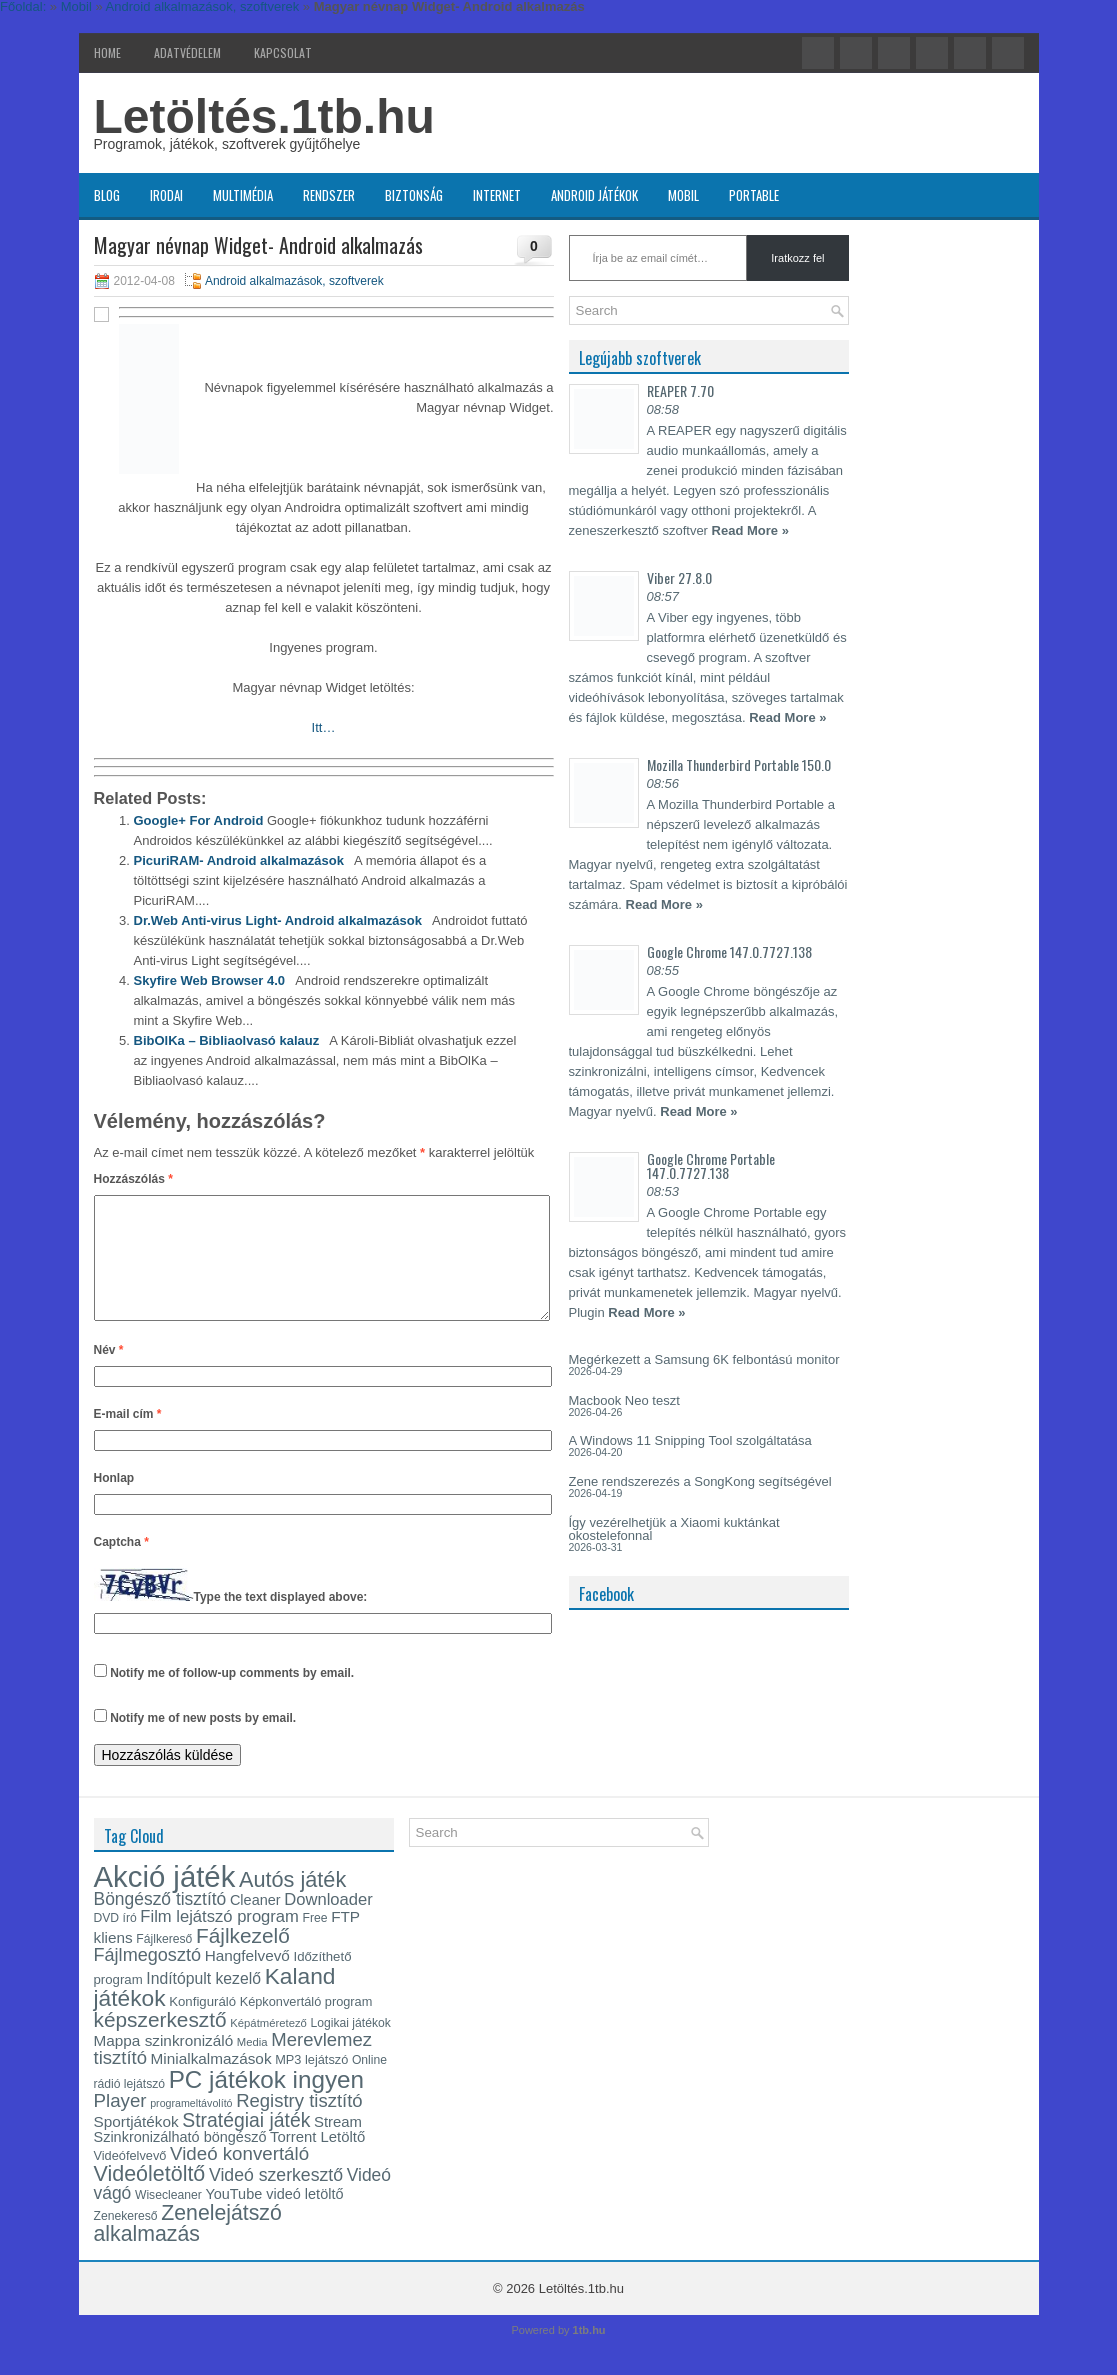 Image resolution: width=1117 pixels, height=2375 pixels. I want to click on Type the text displayed above:, so click(281, 1621).